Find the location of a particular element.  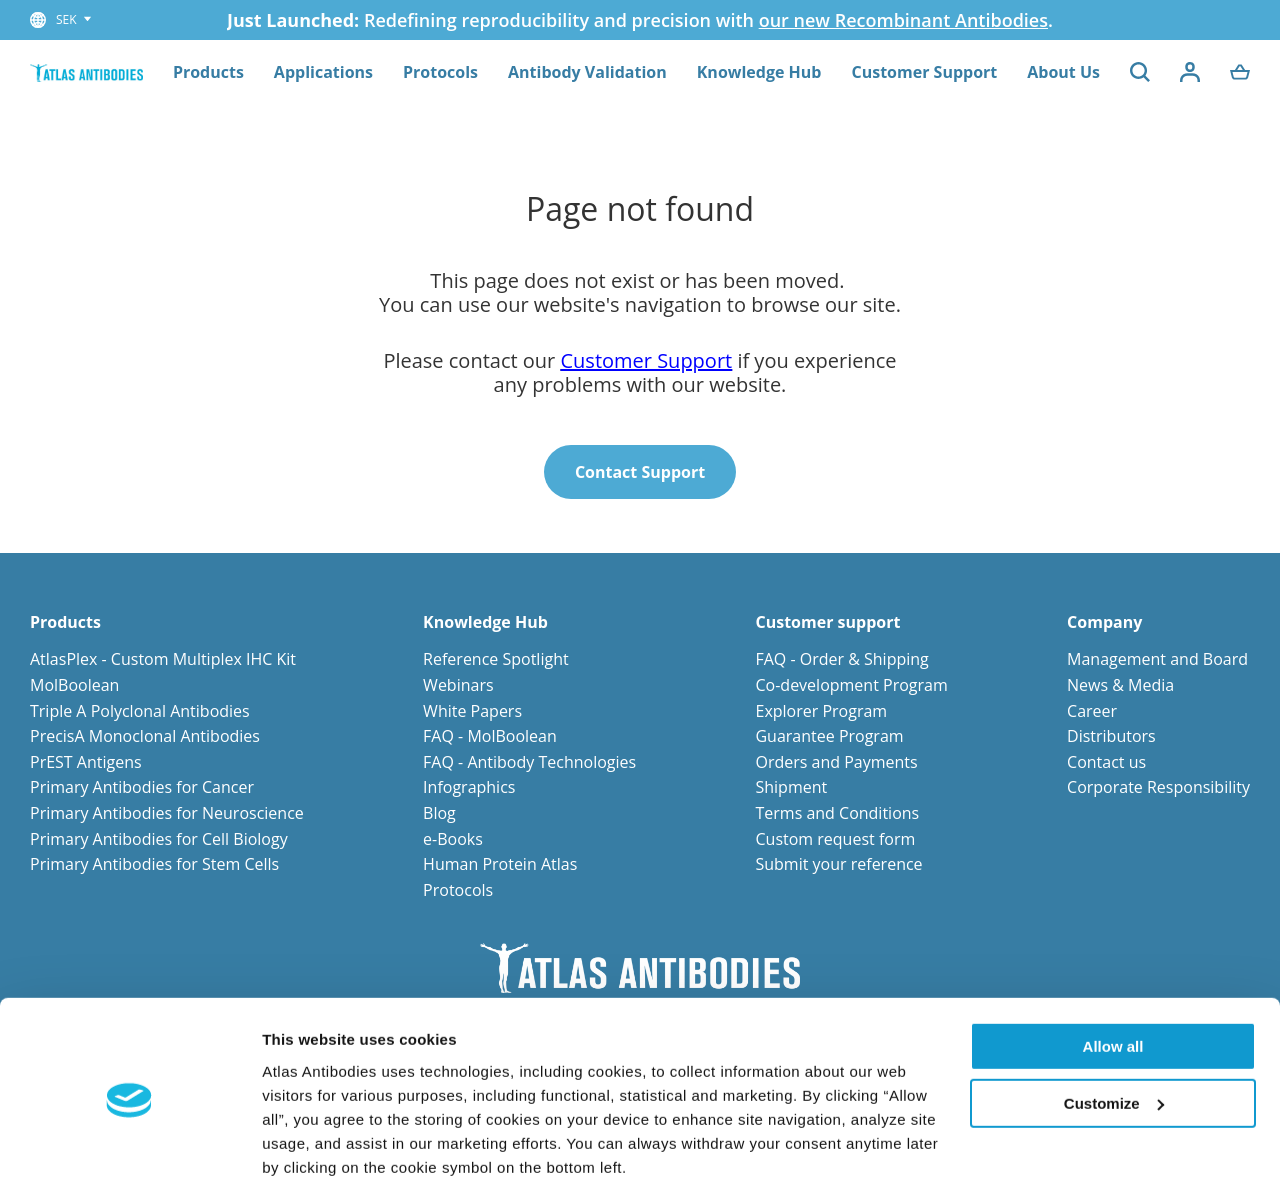

Guarantee Program is located at coordinates (829, 736).